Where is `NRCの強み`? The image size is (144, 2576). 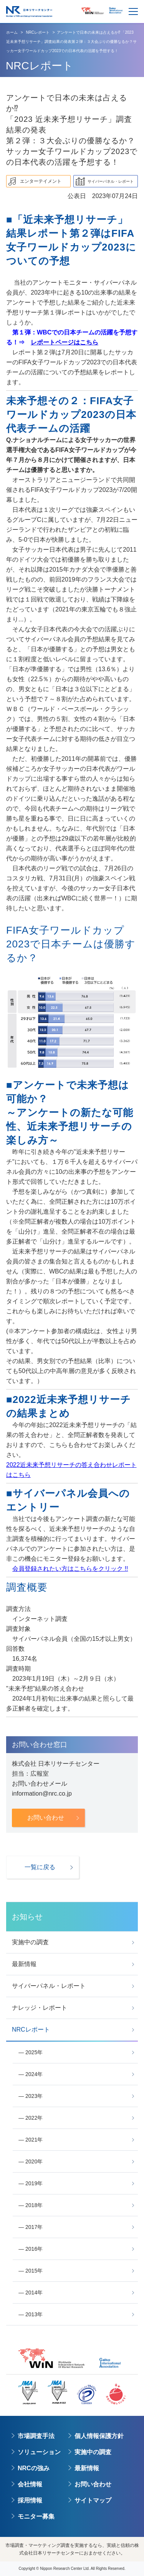
NRCの強み is located at coordinates (34, 2468).